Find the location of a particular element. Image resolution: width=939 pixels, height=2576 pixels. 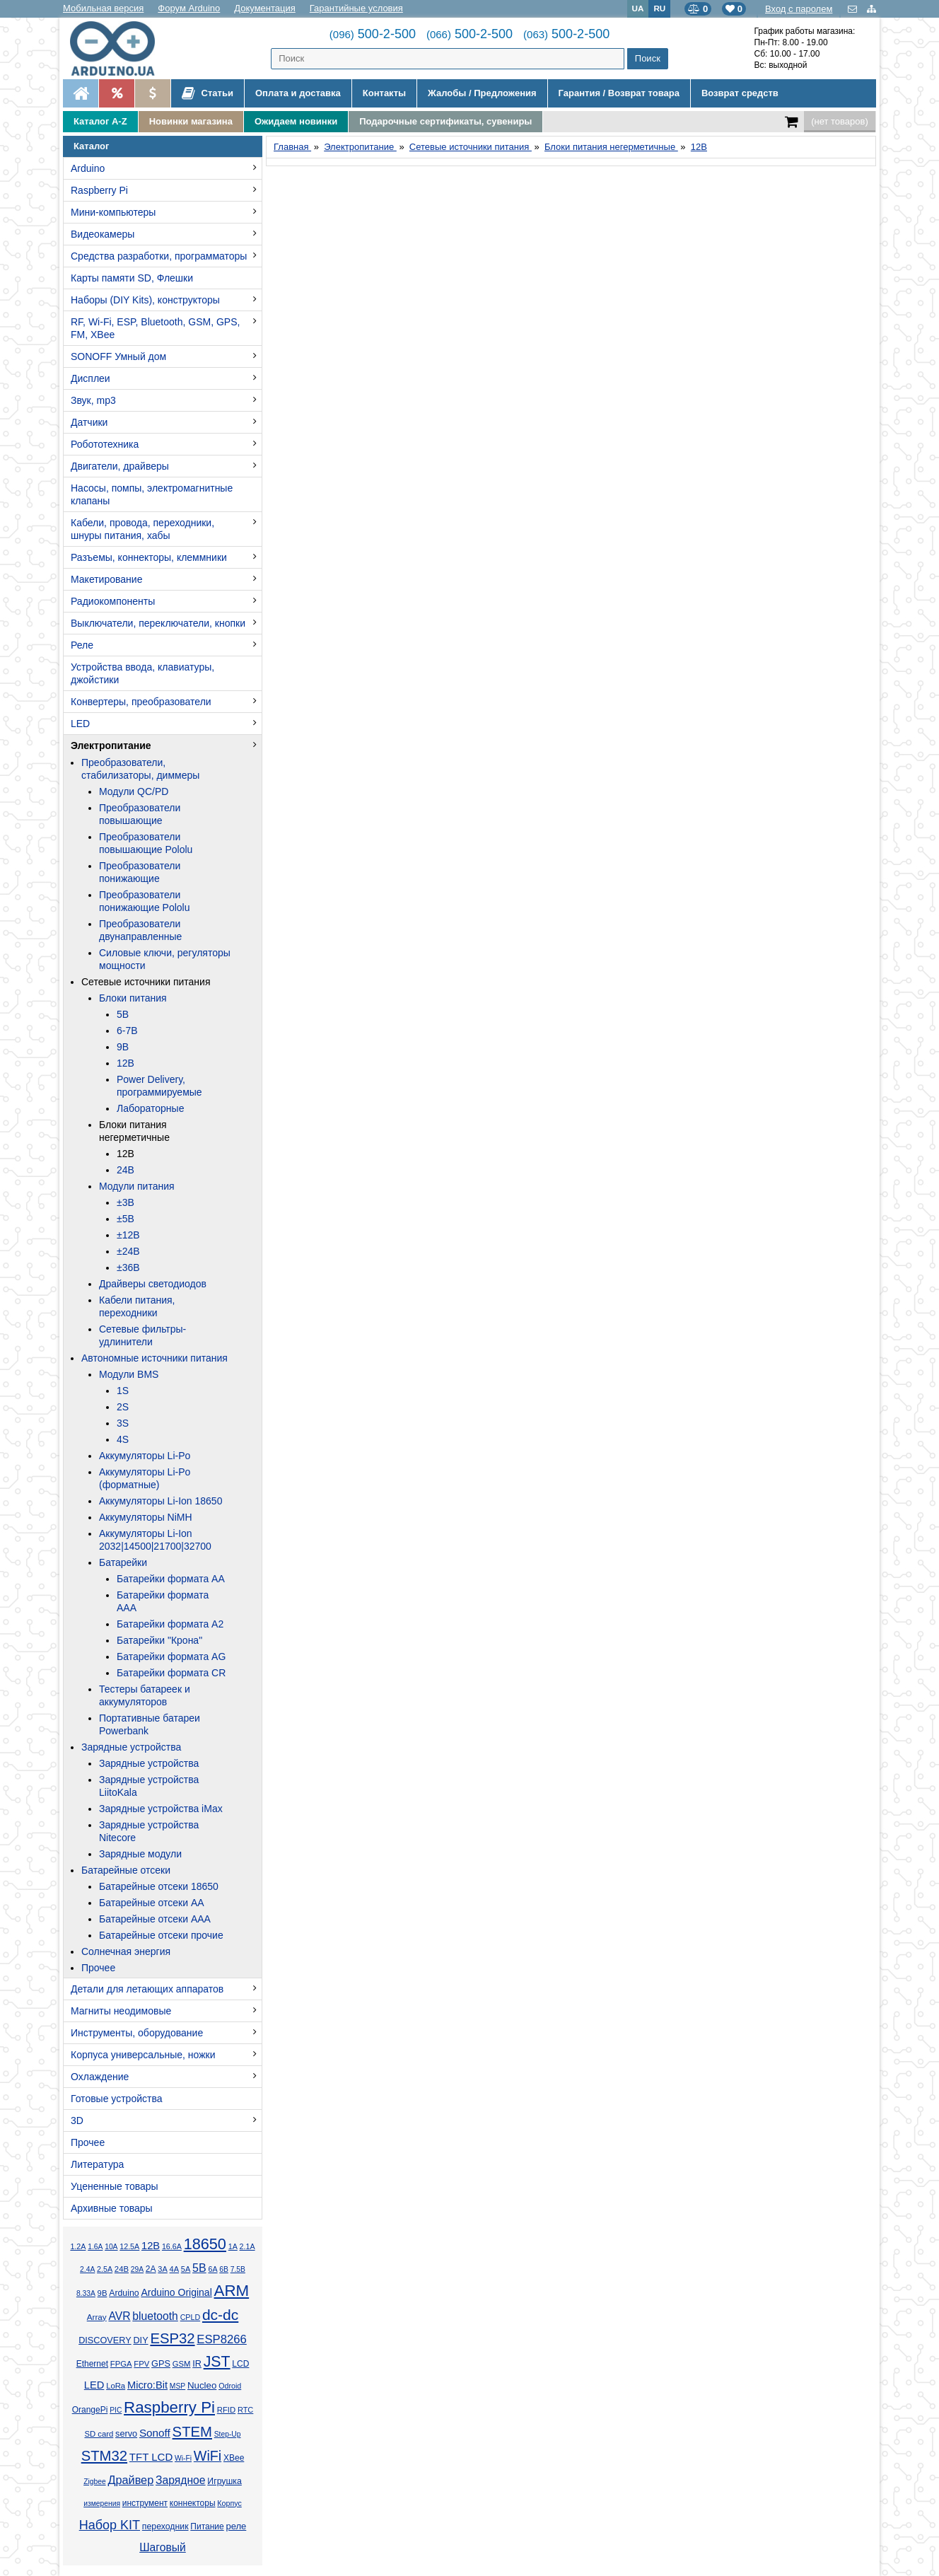

Литература is located at coordinates (97, 2164).